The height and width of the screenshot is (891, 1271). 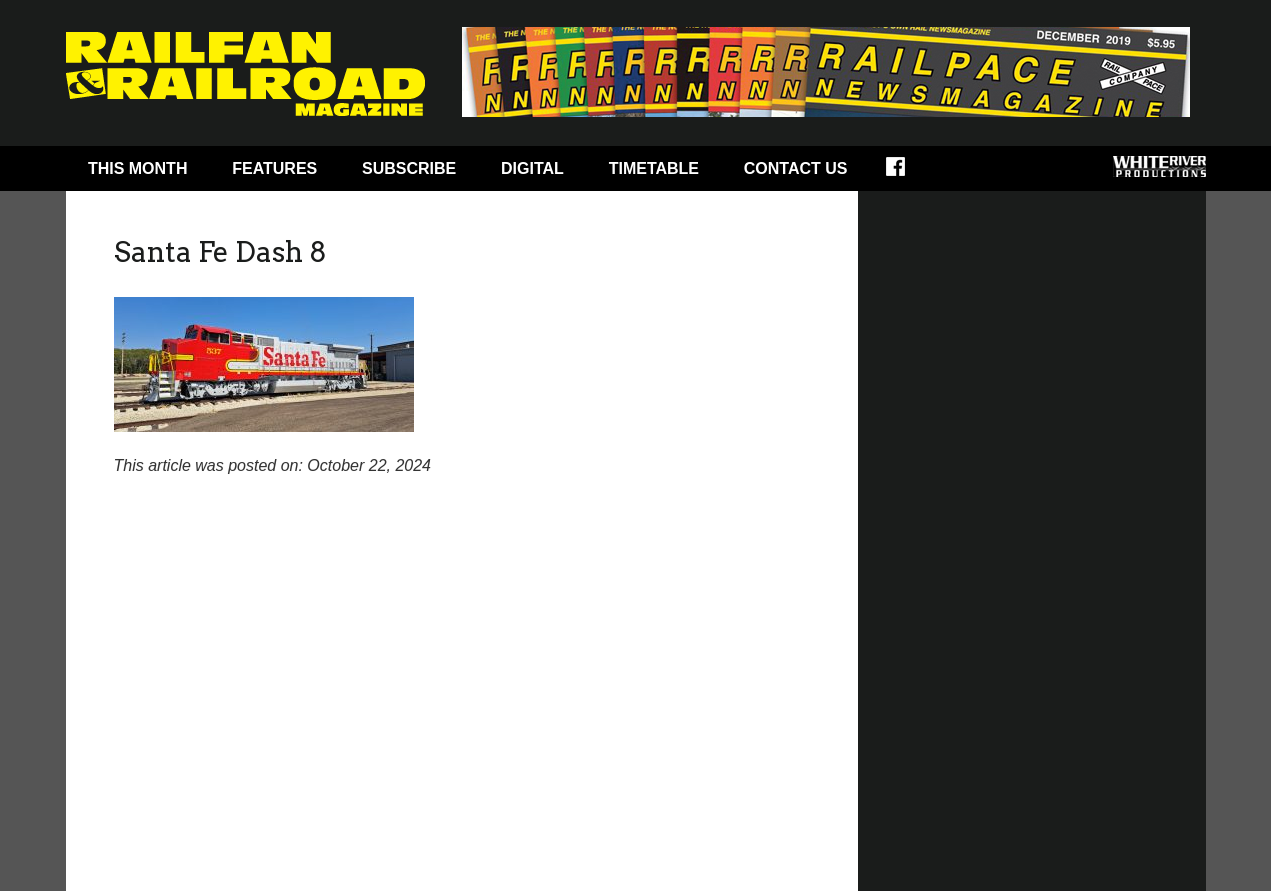 I want to click on Digital, so click(x=532, y=168).